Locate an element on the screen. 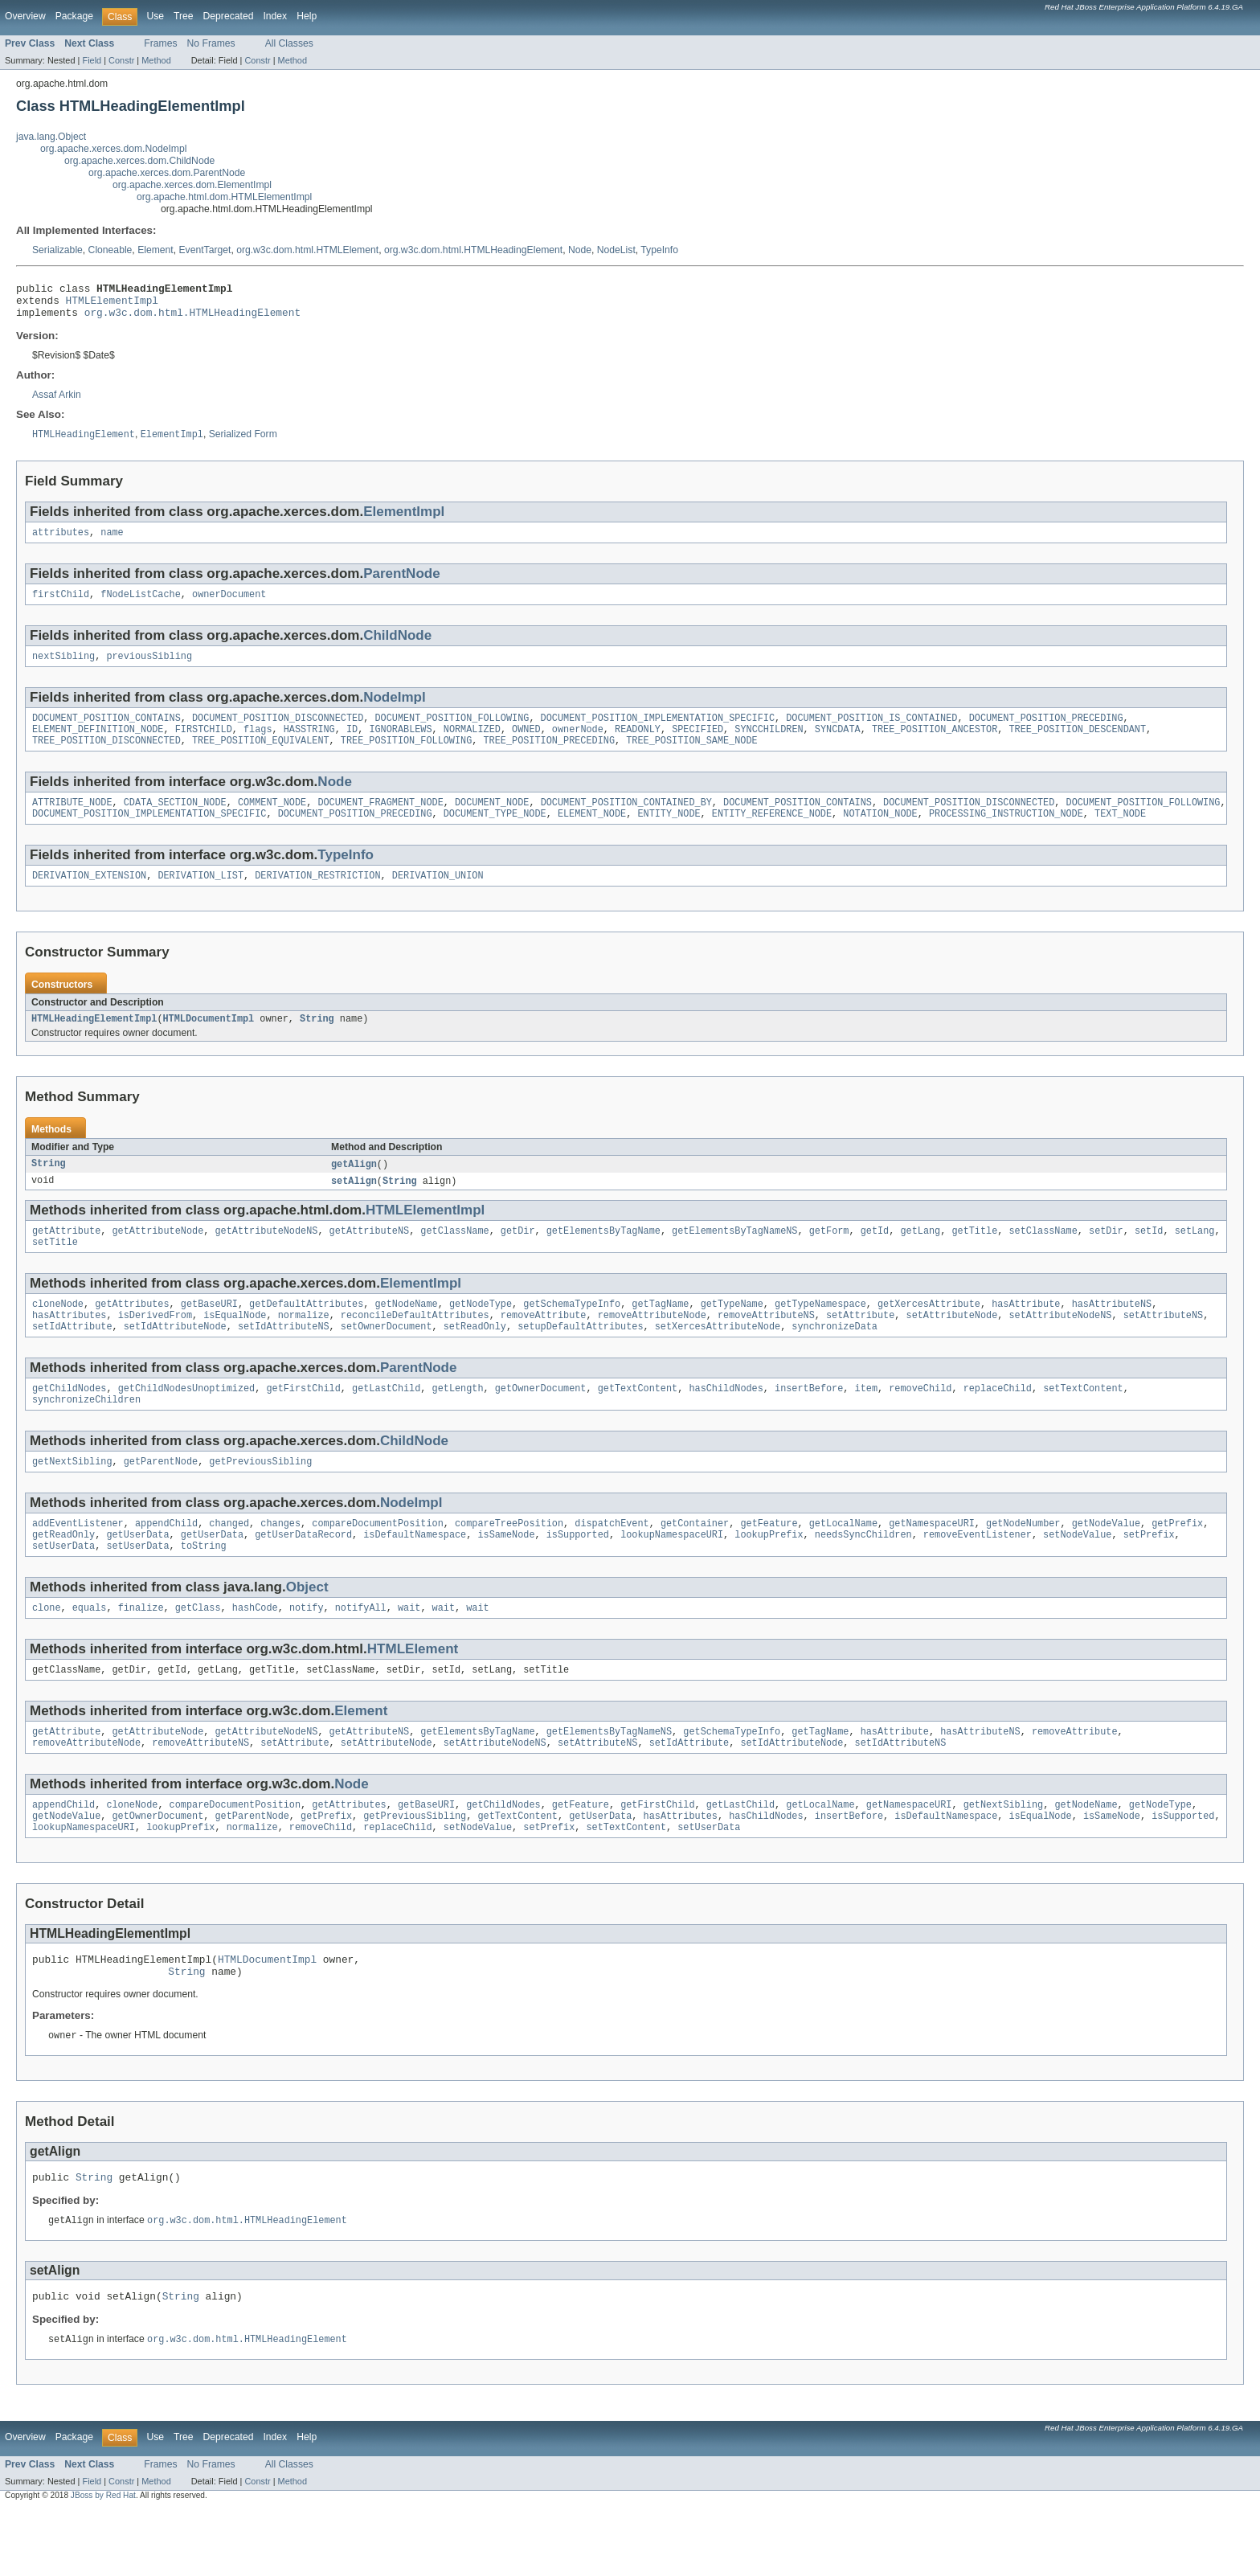 The image size is (1260, 2576). PROCESSING_INSTRUCTION_NODE is located at coordinates (1006, 834).